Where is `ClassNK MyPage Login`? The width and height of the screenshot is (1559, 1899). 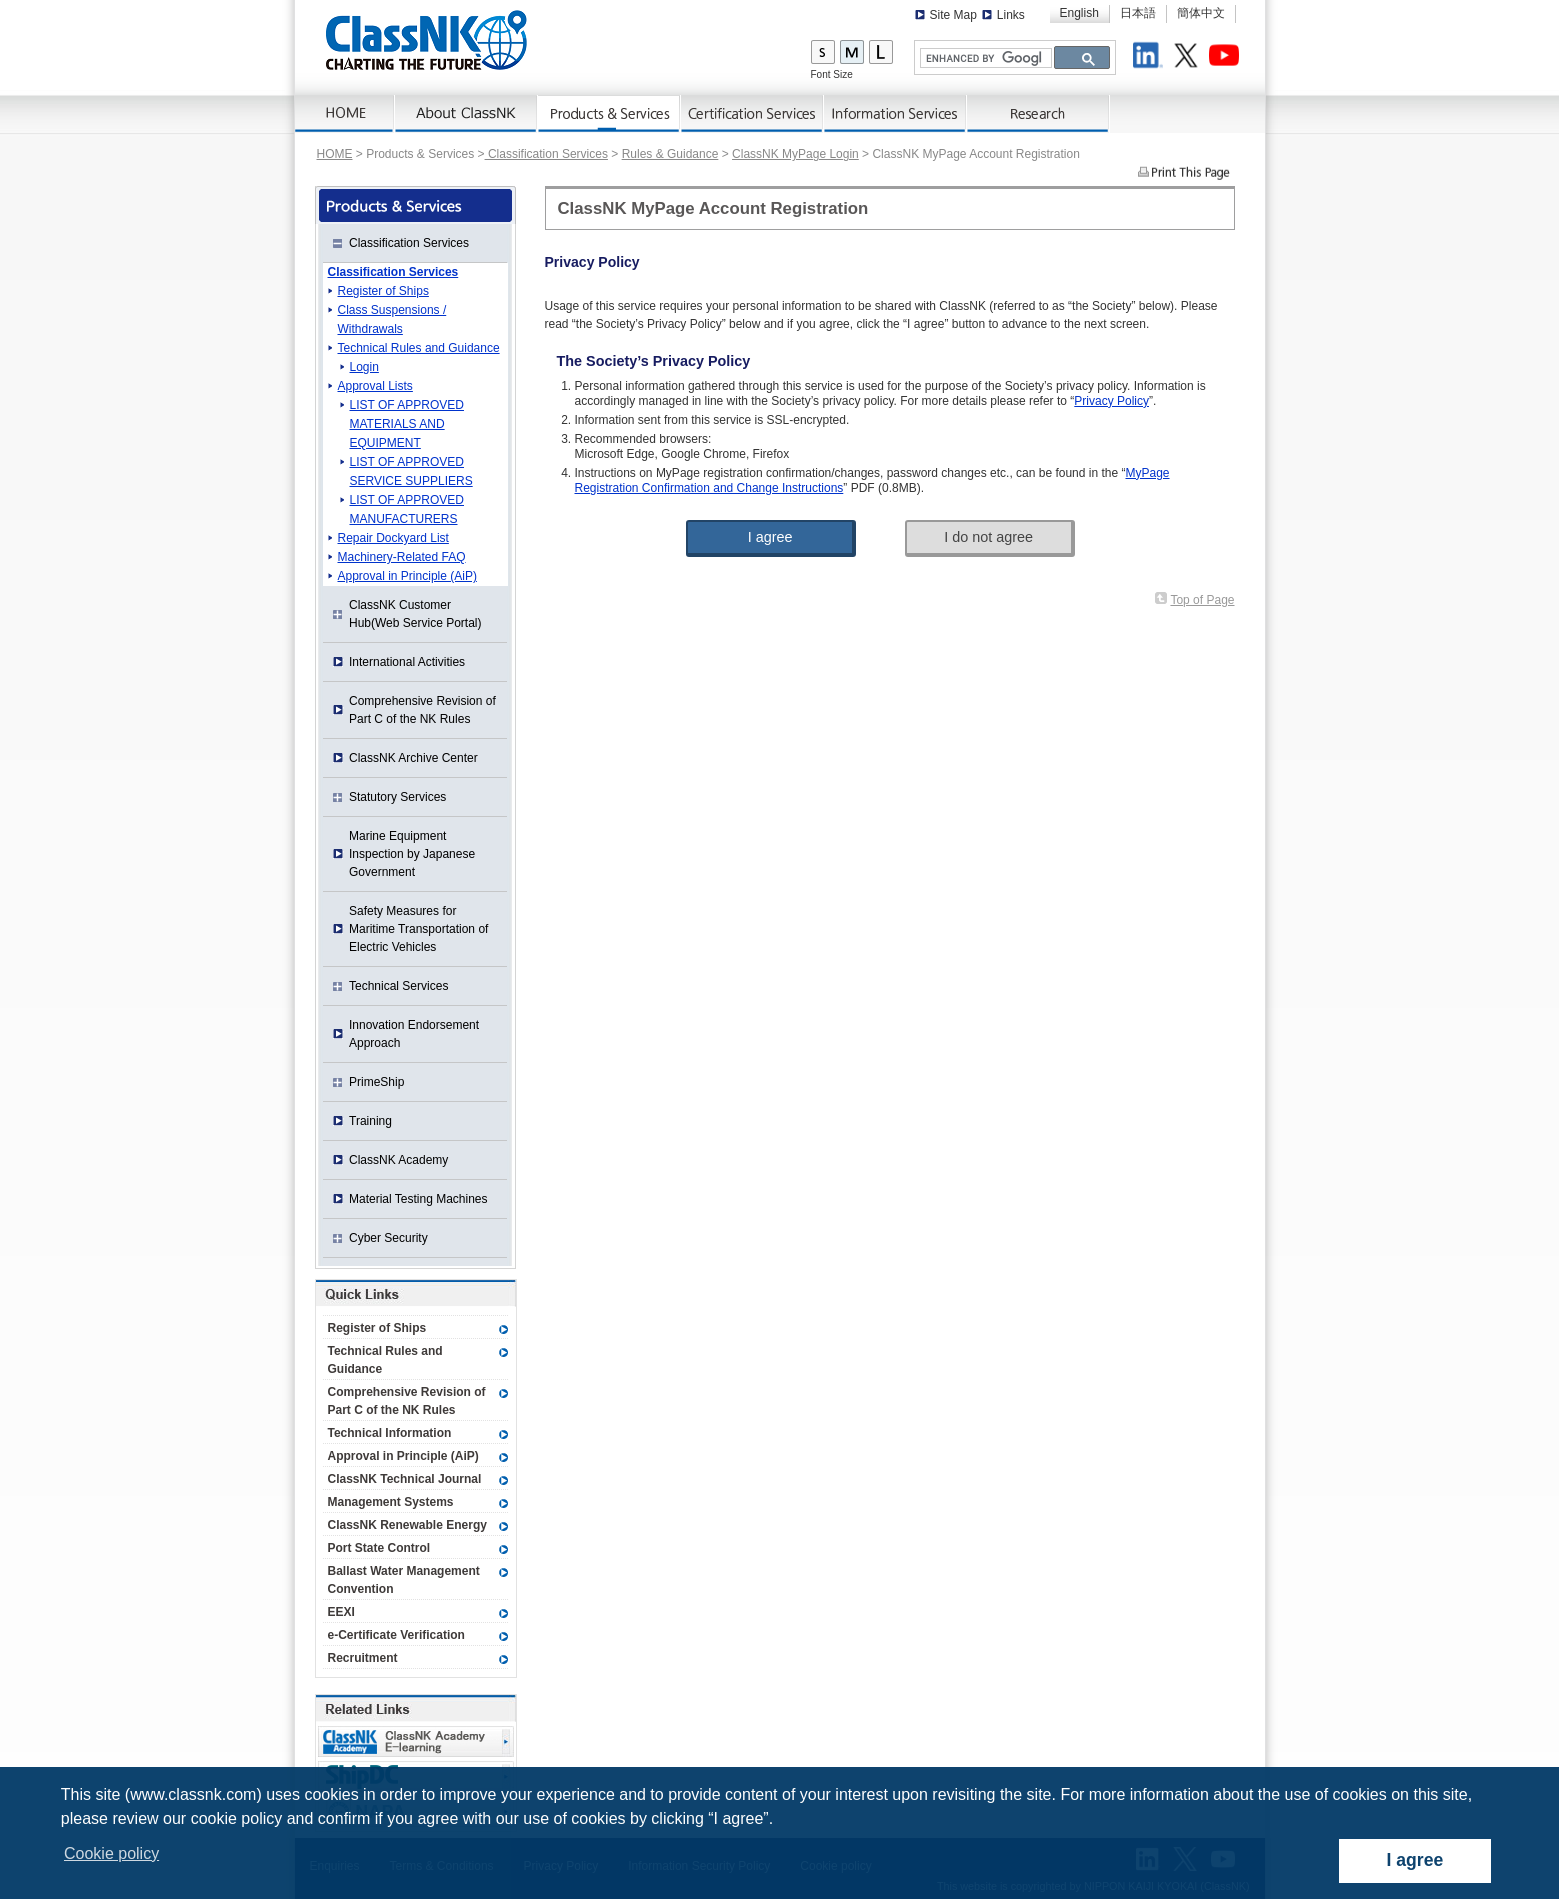
ClassNK MyPage Login is located at coordinates (795, 154).